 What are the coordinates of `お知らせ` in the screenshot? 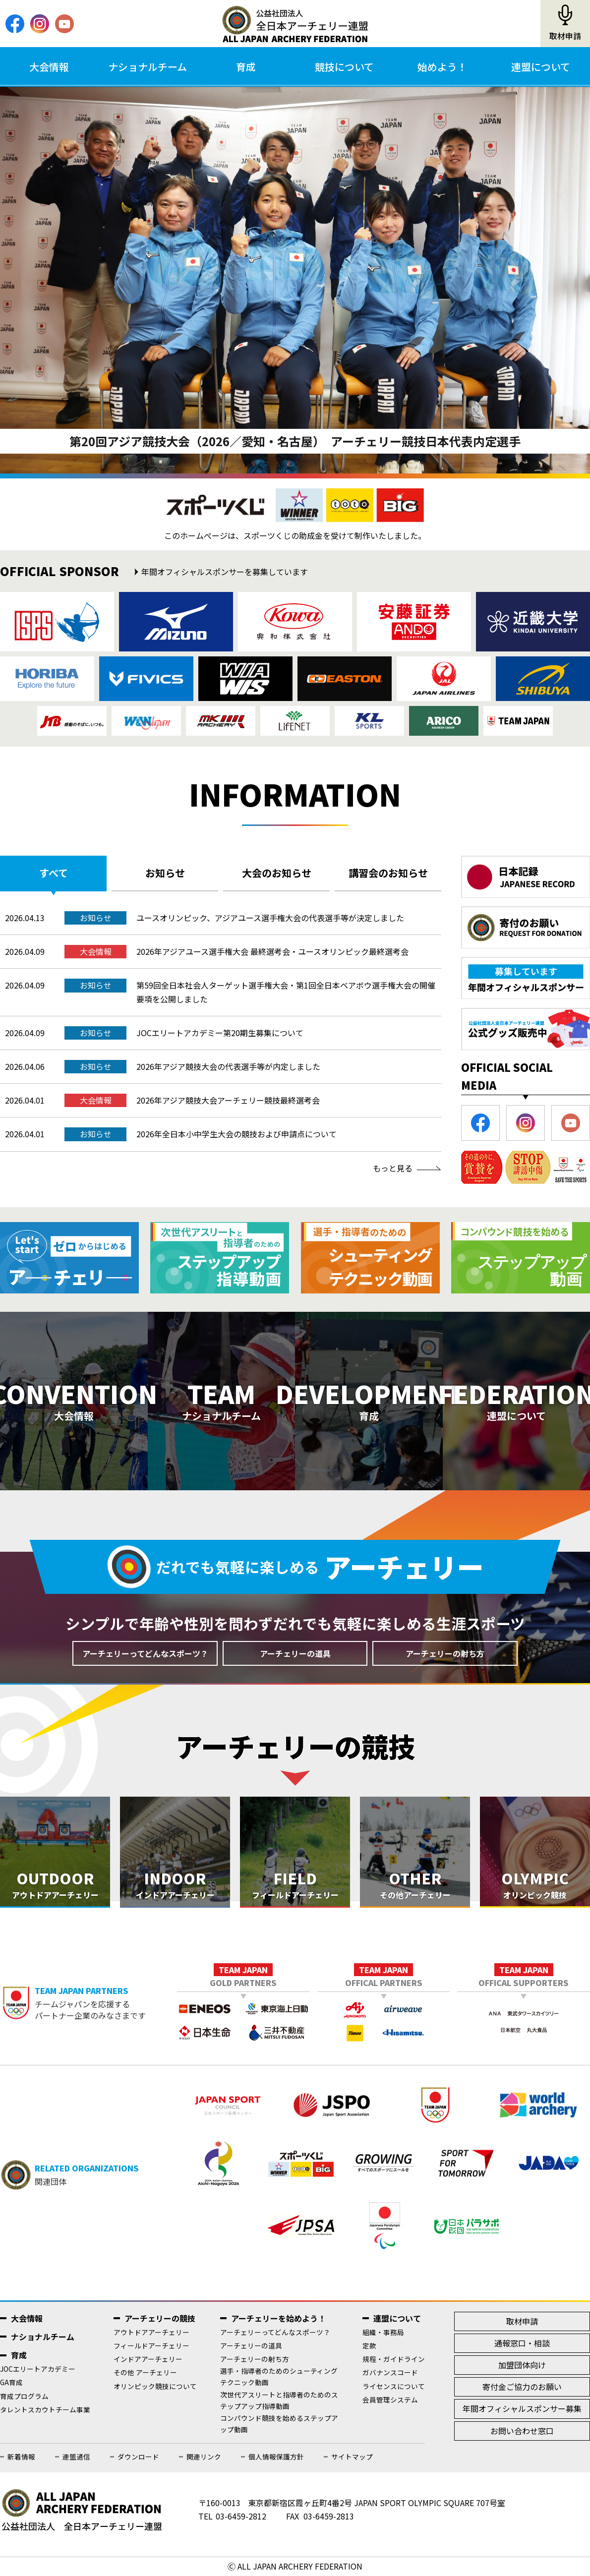 It's located at (165, 873).